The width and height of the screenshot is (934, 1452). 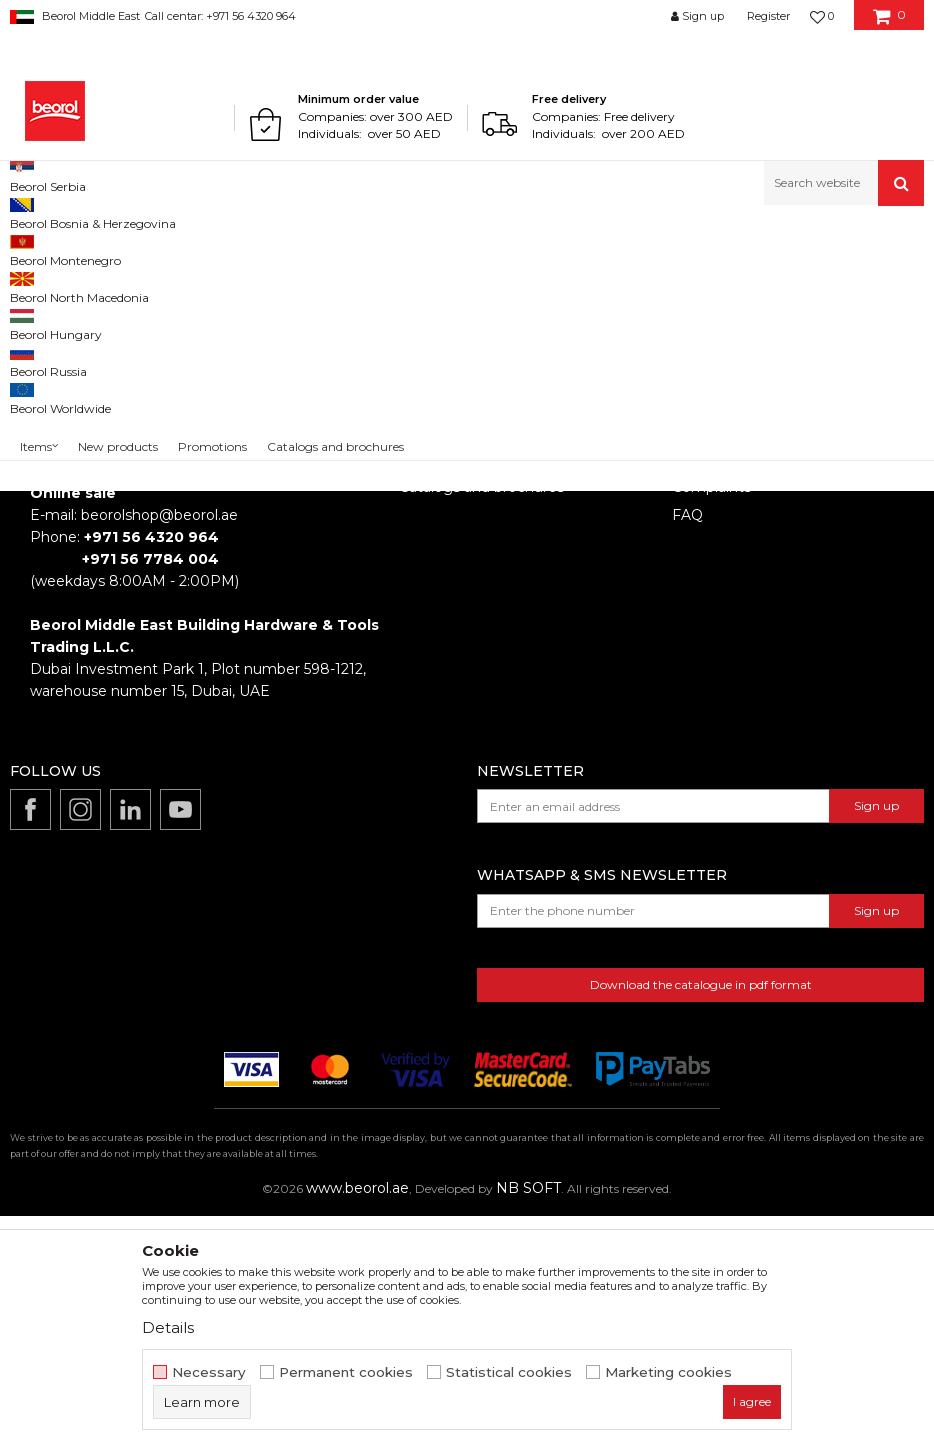 I want to click on Complaints, so click(x=711, y=723).